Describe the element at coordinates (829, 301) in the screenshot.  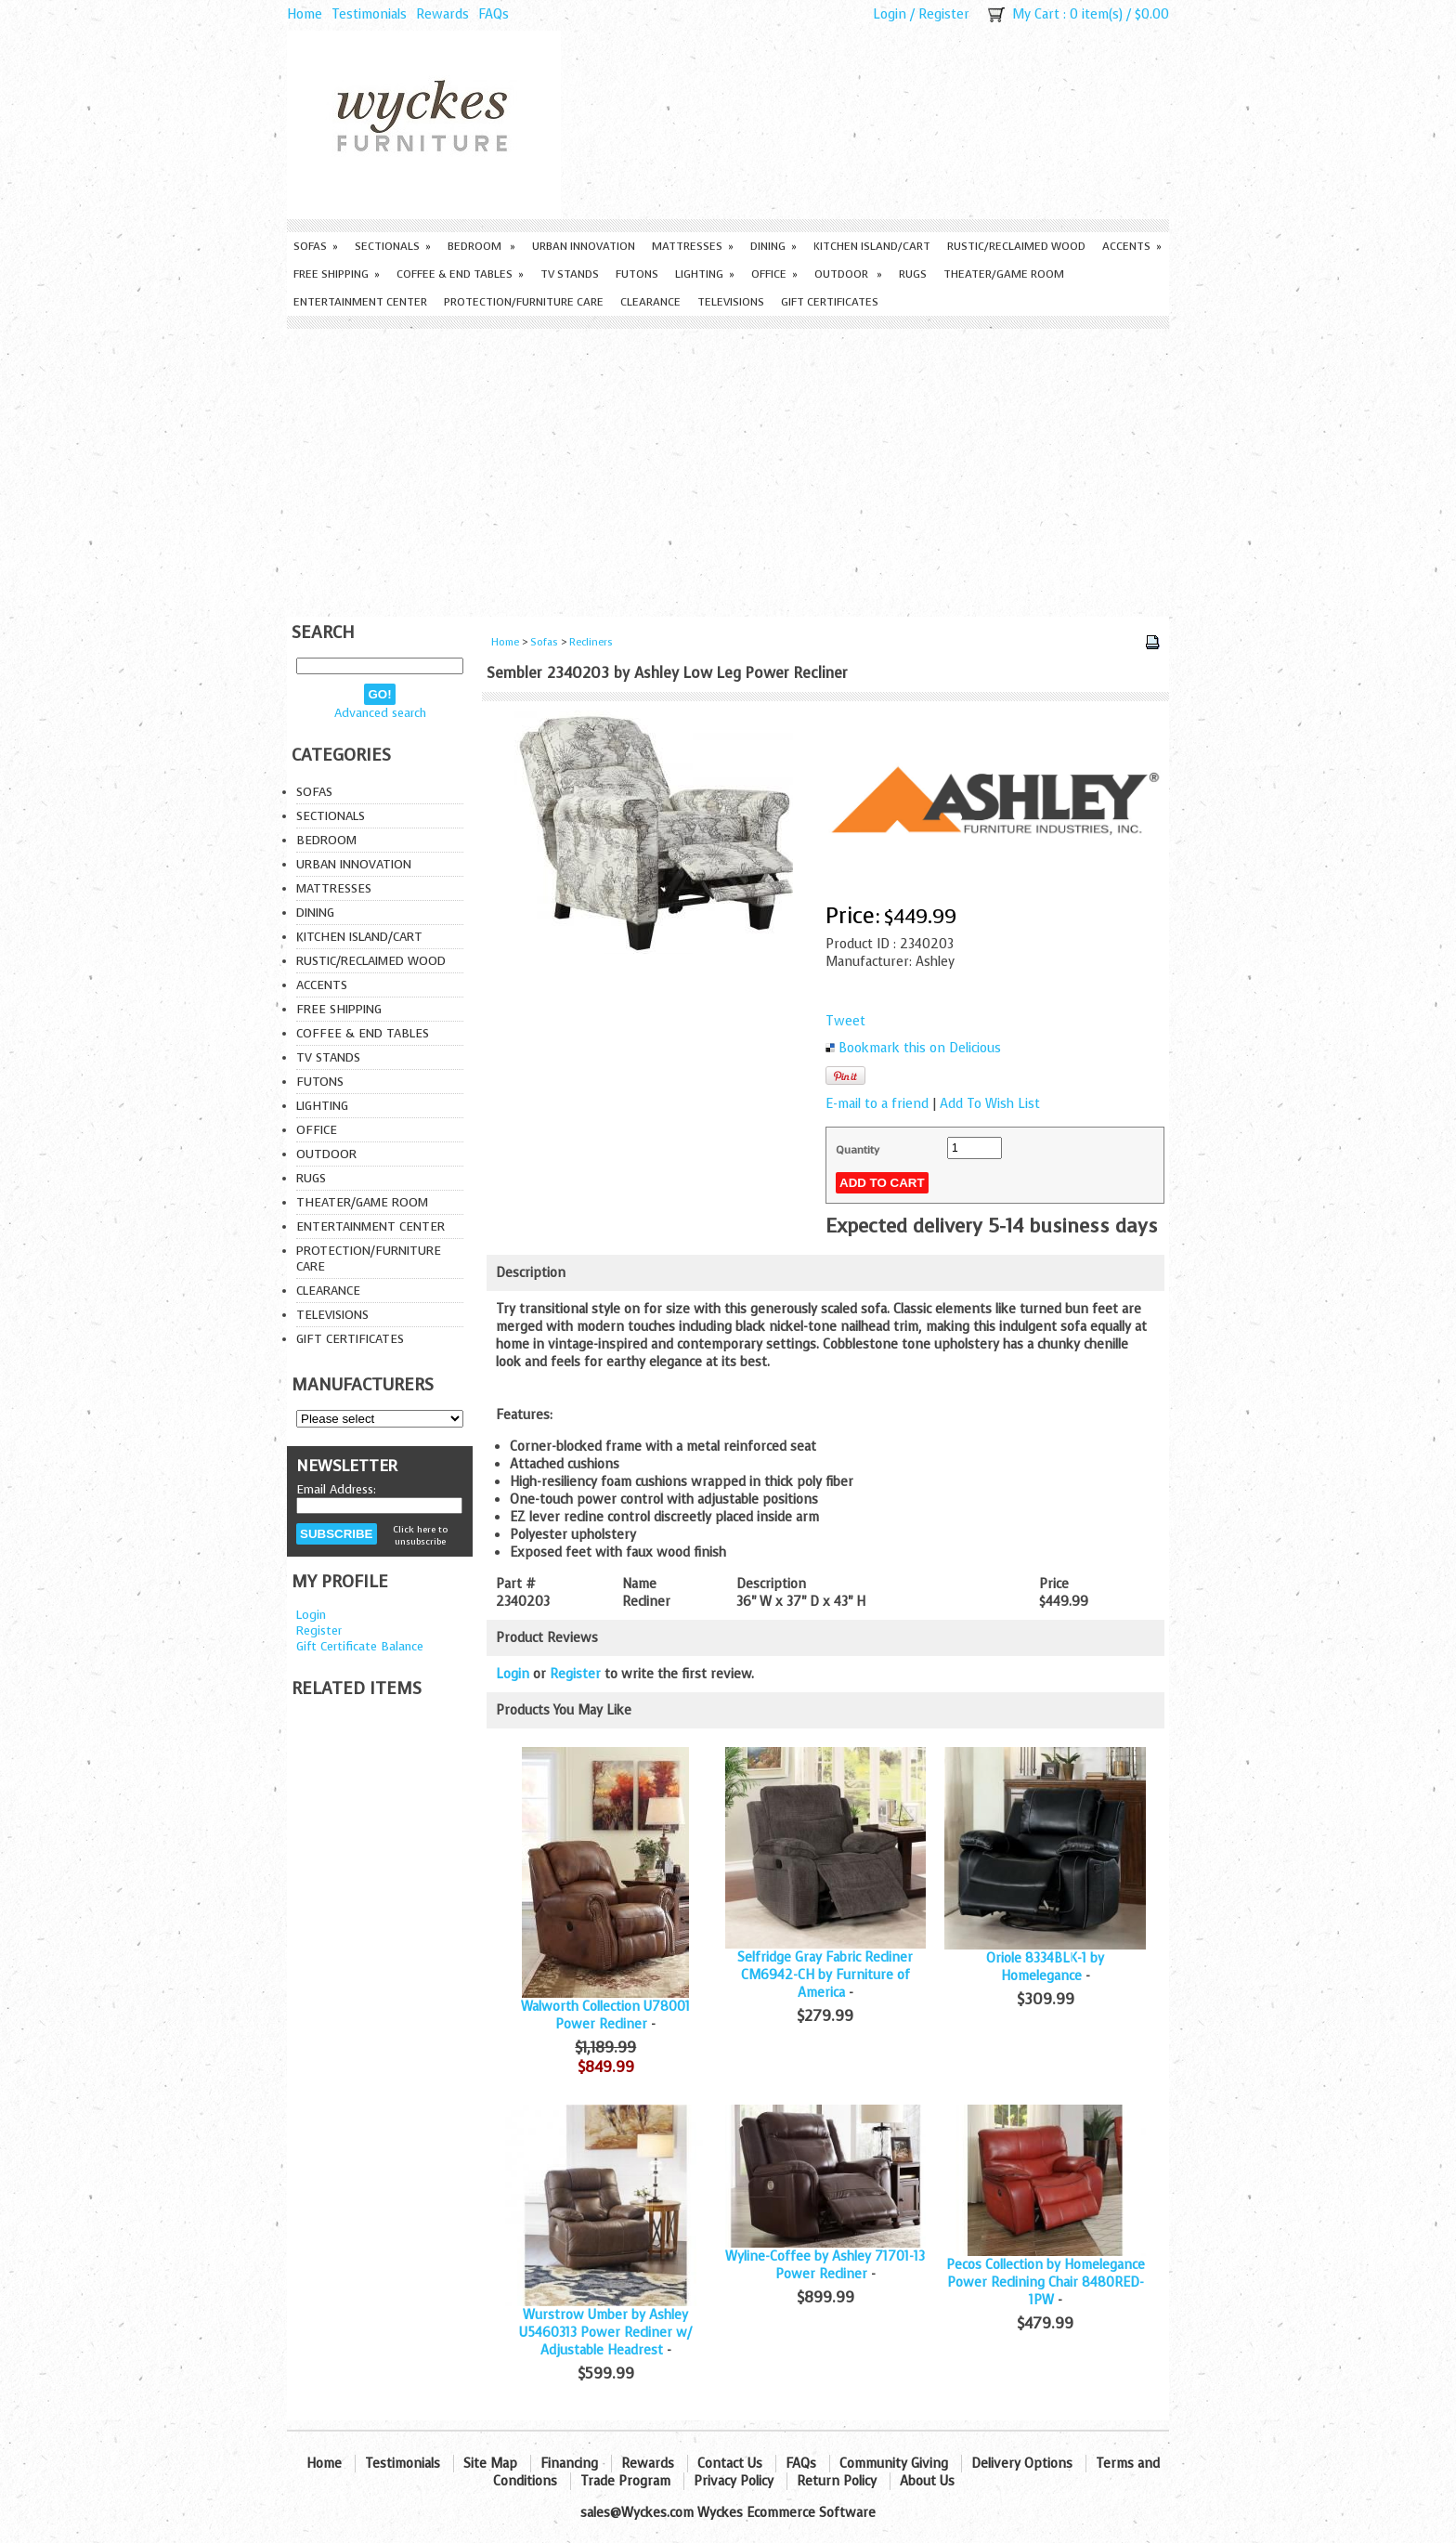
I see `Gift Certificates` at that location.